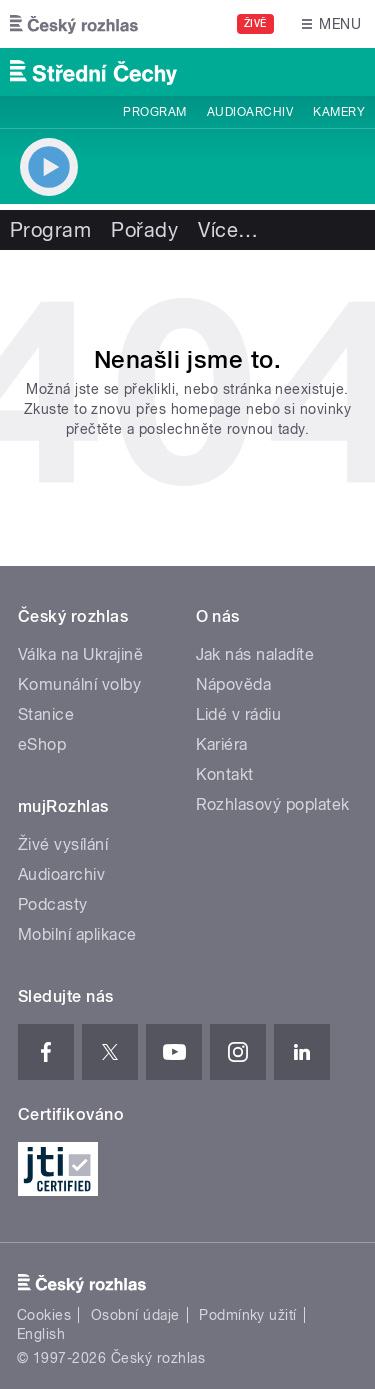 This screenshot has width=375, height=1389. I want to click on Stanice, so click(46, 714).